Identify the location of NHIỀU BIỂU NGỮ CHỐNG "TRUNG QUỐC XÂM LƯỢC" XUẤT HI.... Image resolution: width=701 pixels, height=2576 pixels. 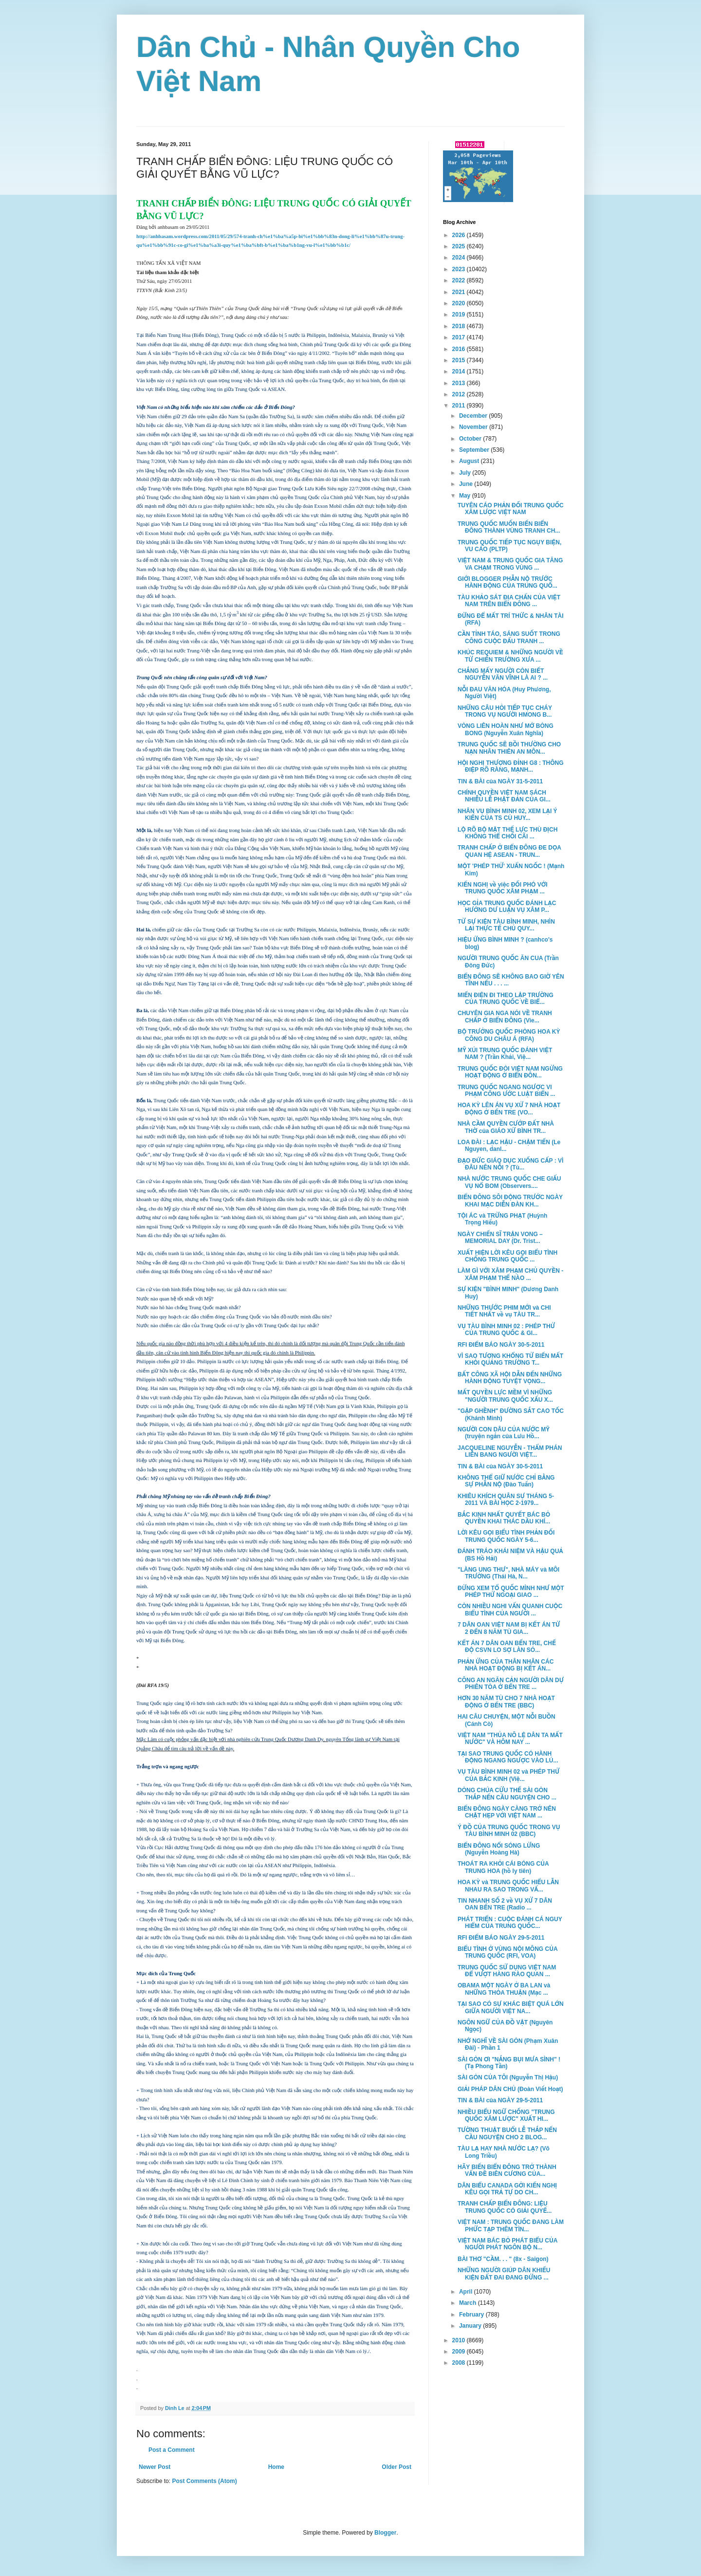
(506, 2115).